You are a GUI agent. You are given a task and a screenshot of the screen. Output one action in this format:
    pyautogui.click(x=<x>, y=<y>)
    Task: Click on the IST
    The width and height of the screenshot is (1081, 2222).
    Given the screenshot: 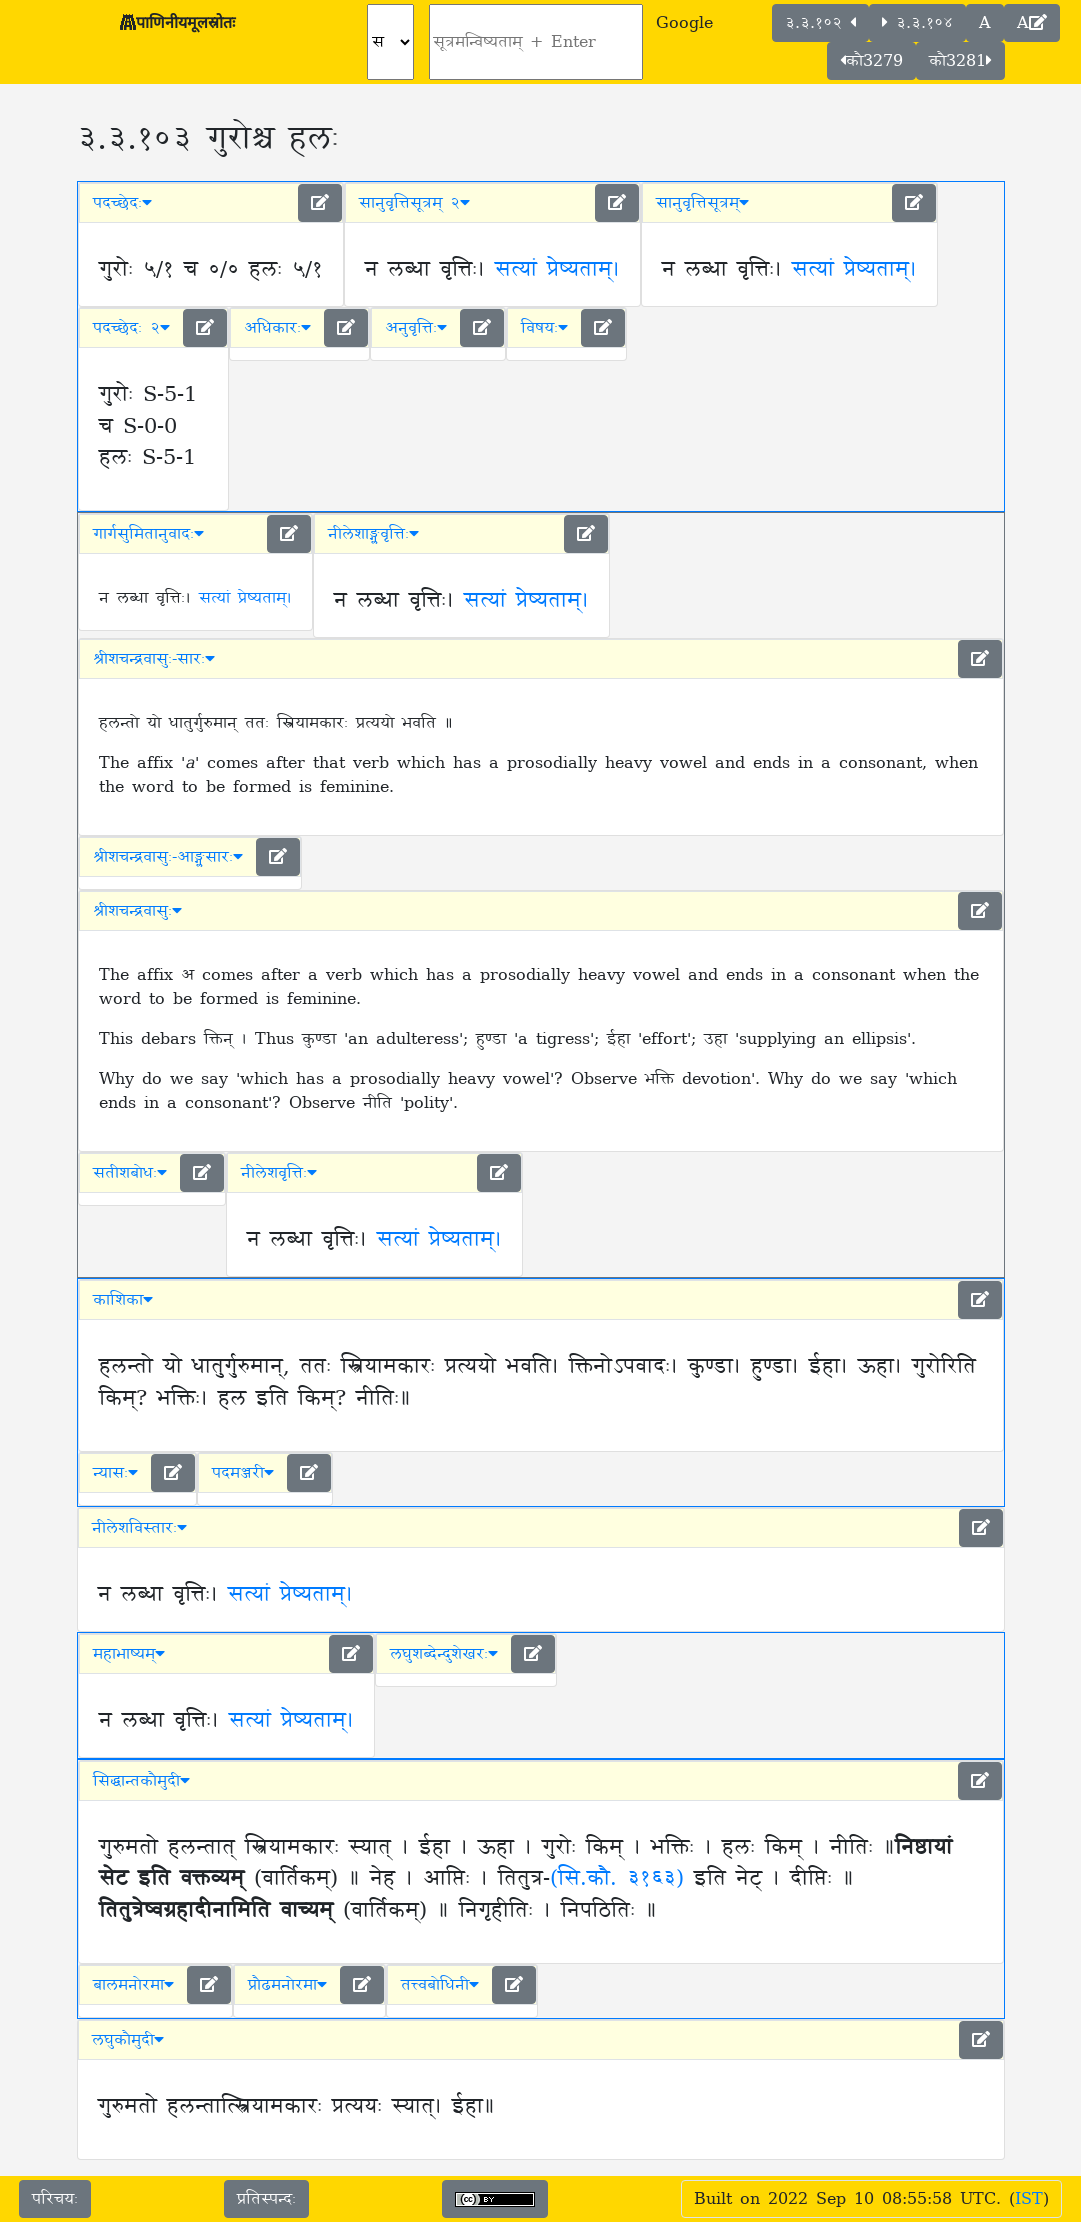 What is the action you would take?
    pyautogui.click(x=1029, y=2199)
    